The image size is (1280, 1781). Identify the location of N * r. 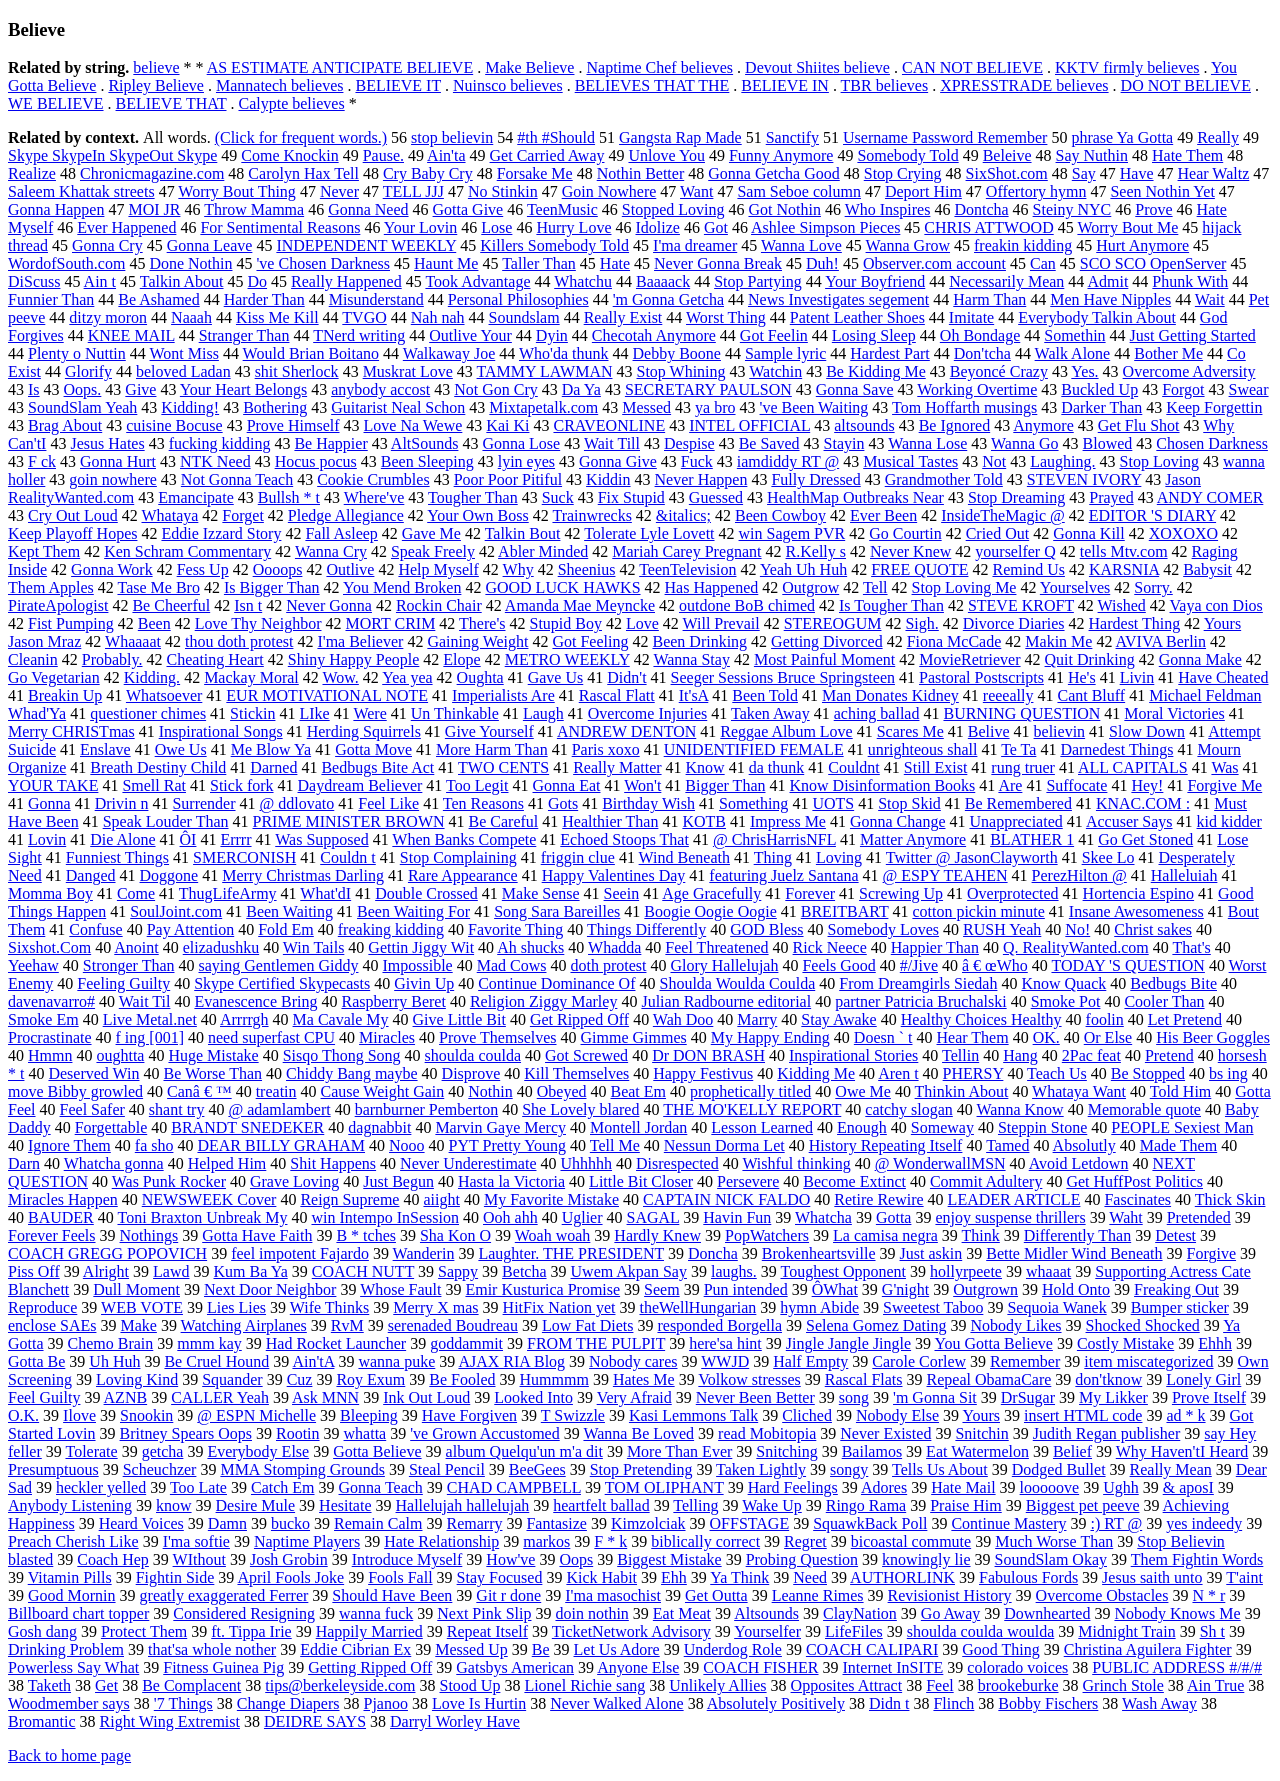
(1208, 1595).